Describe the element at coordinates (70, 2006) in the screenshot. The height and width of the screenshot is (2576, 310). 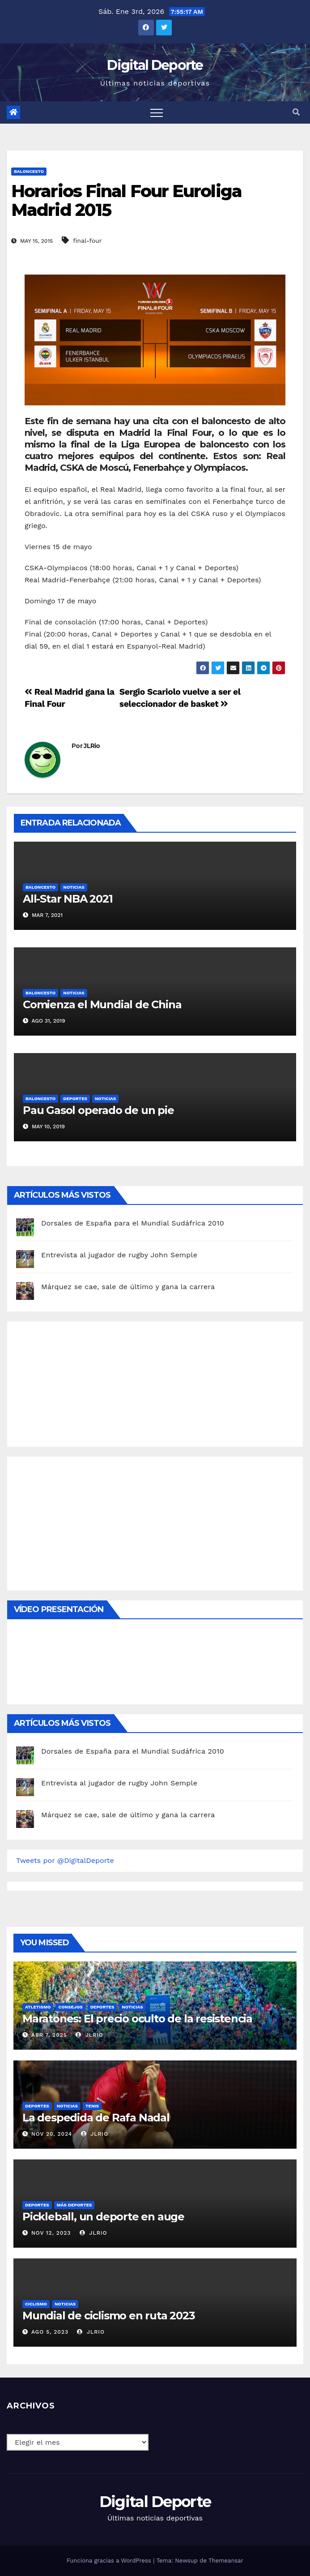
I see `Consejos` at that location.